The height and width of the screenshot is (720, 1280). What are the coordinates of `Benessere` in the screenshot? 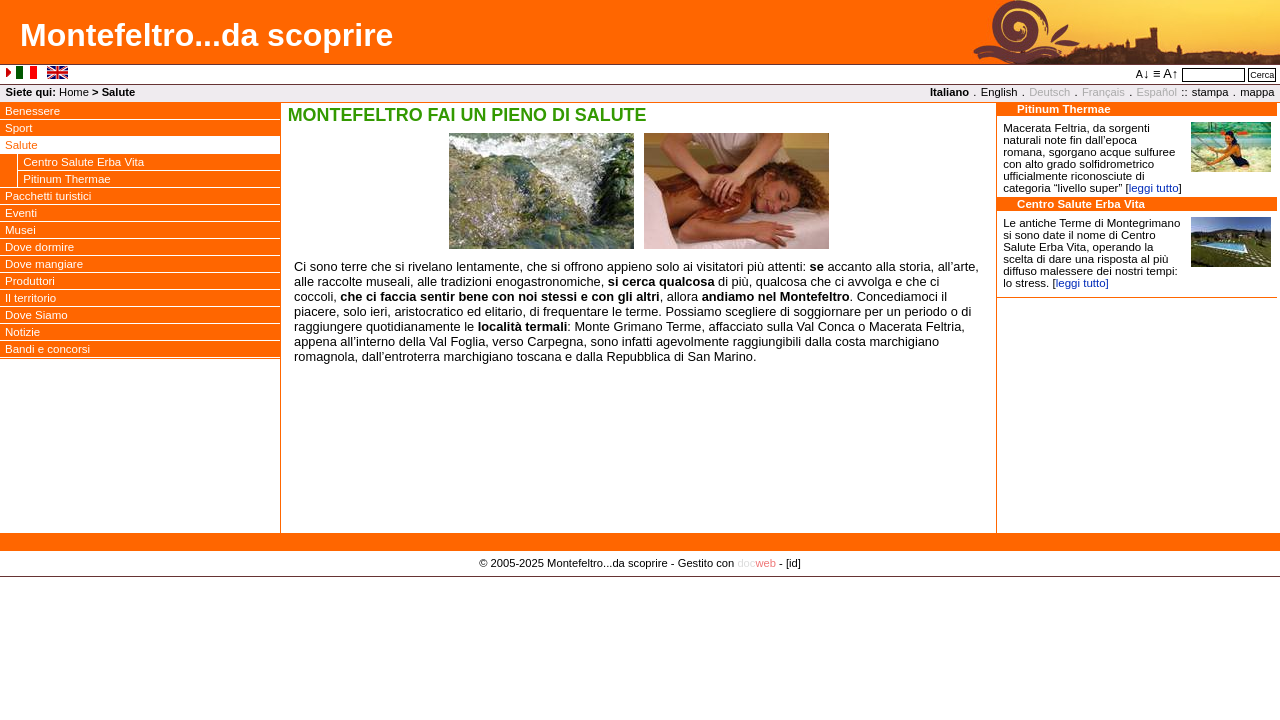 It's located at (32, 111).